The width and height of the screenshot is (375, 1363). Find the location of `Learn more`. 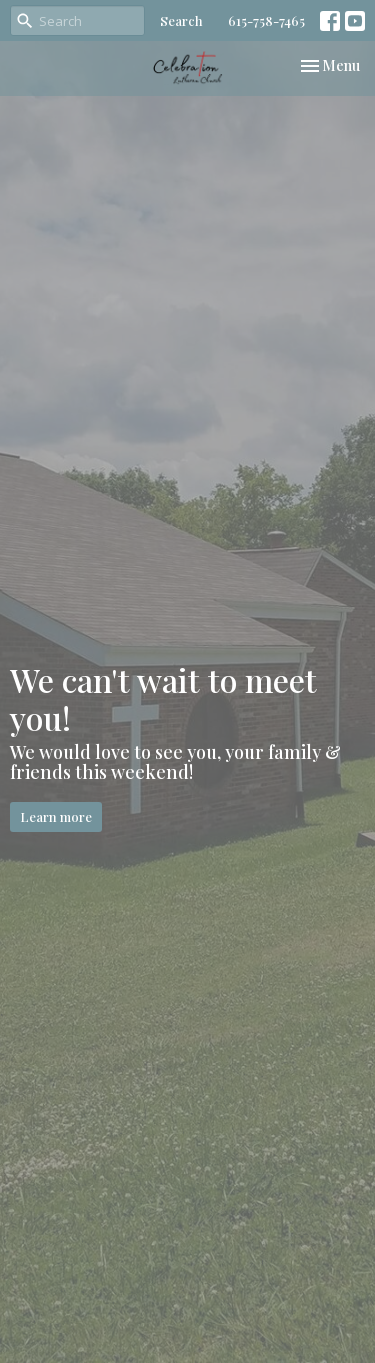

Learn more is located at coordinates (56, 816).